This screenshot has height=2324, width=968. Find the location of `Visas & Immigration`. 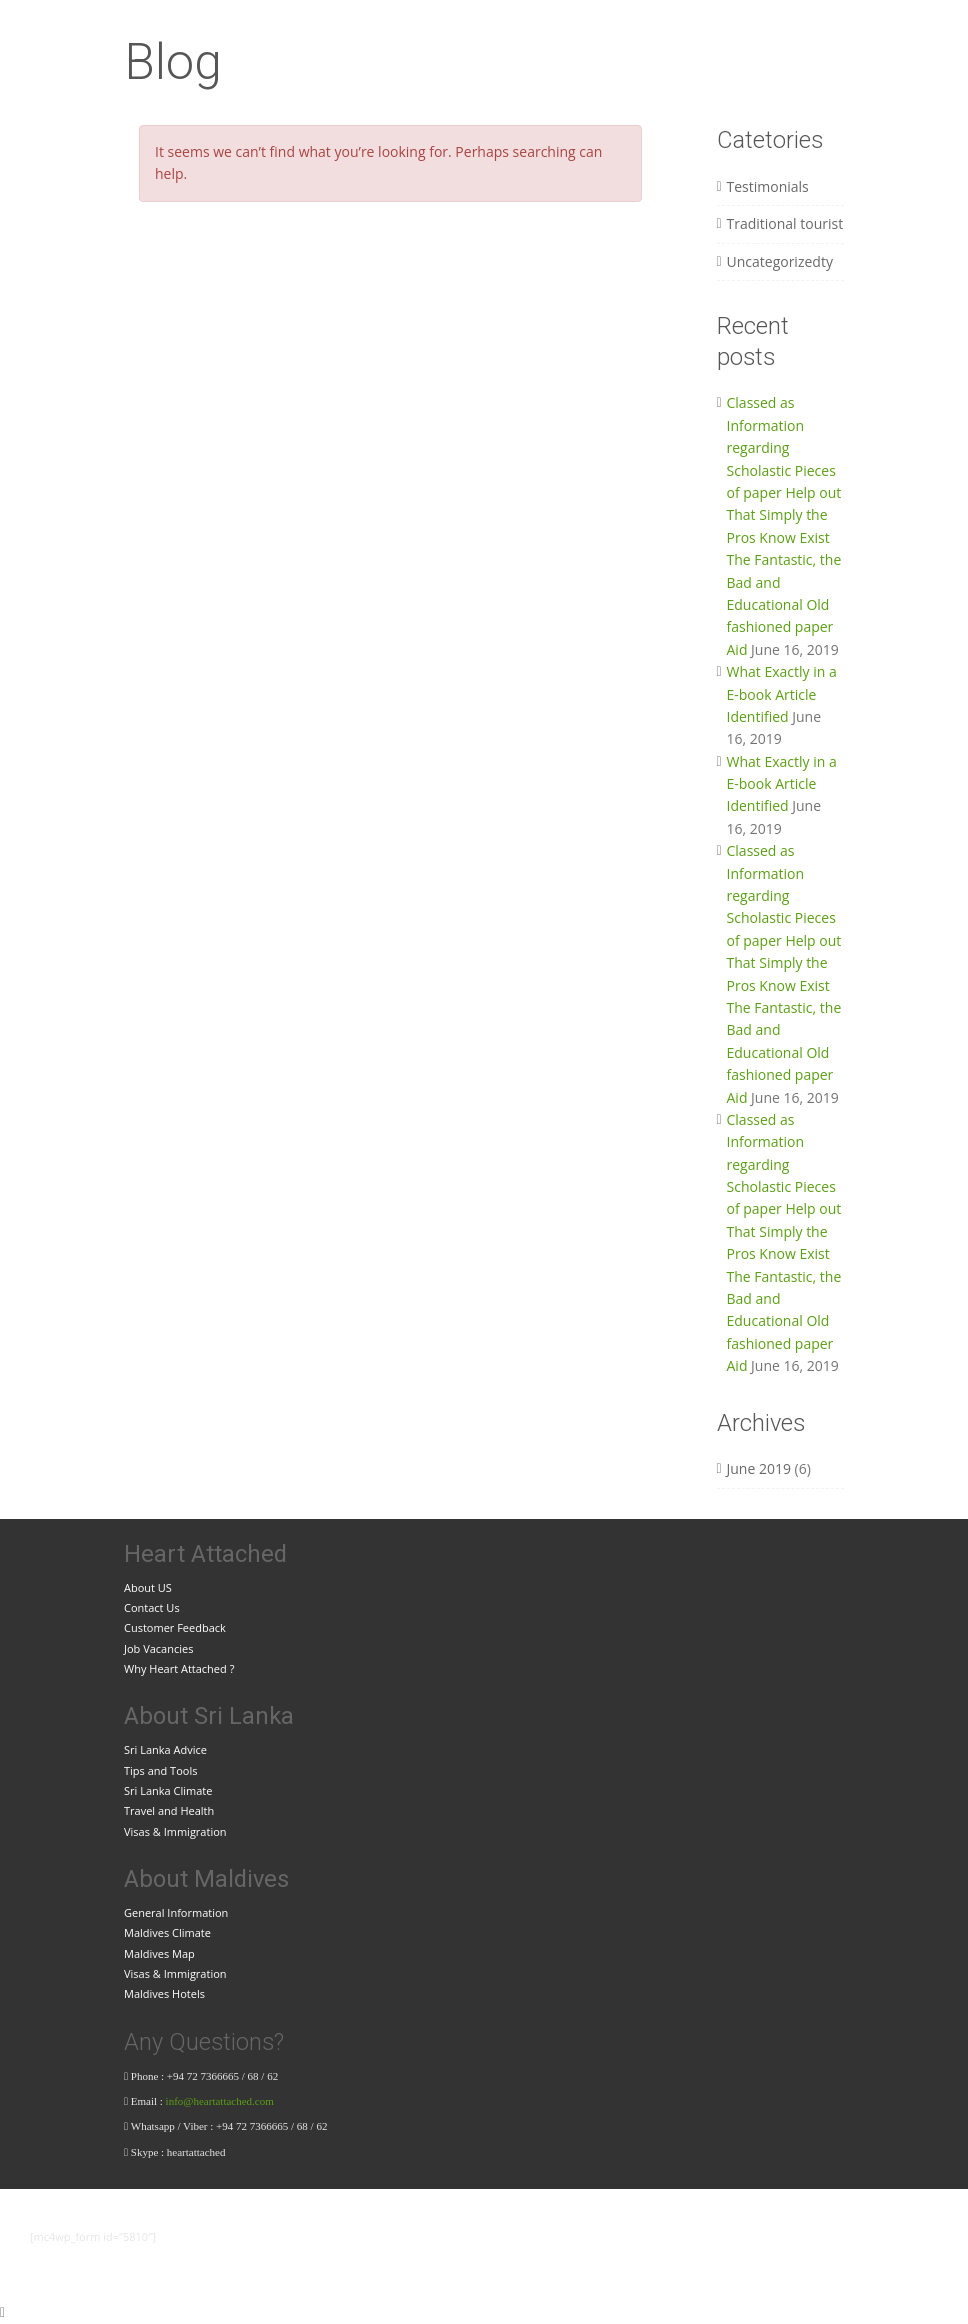

Visas & Immigration is located at coordinates (175, 1831).